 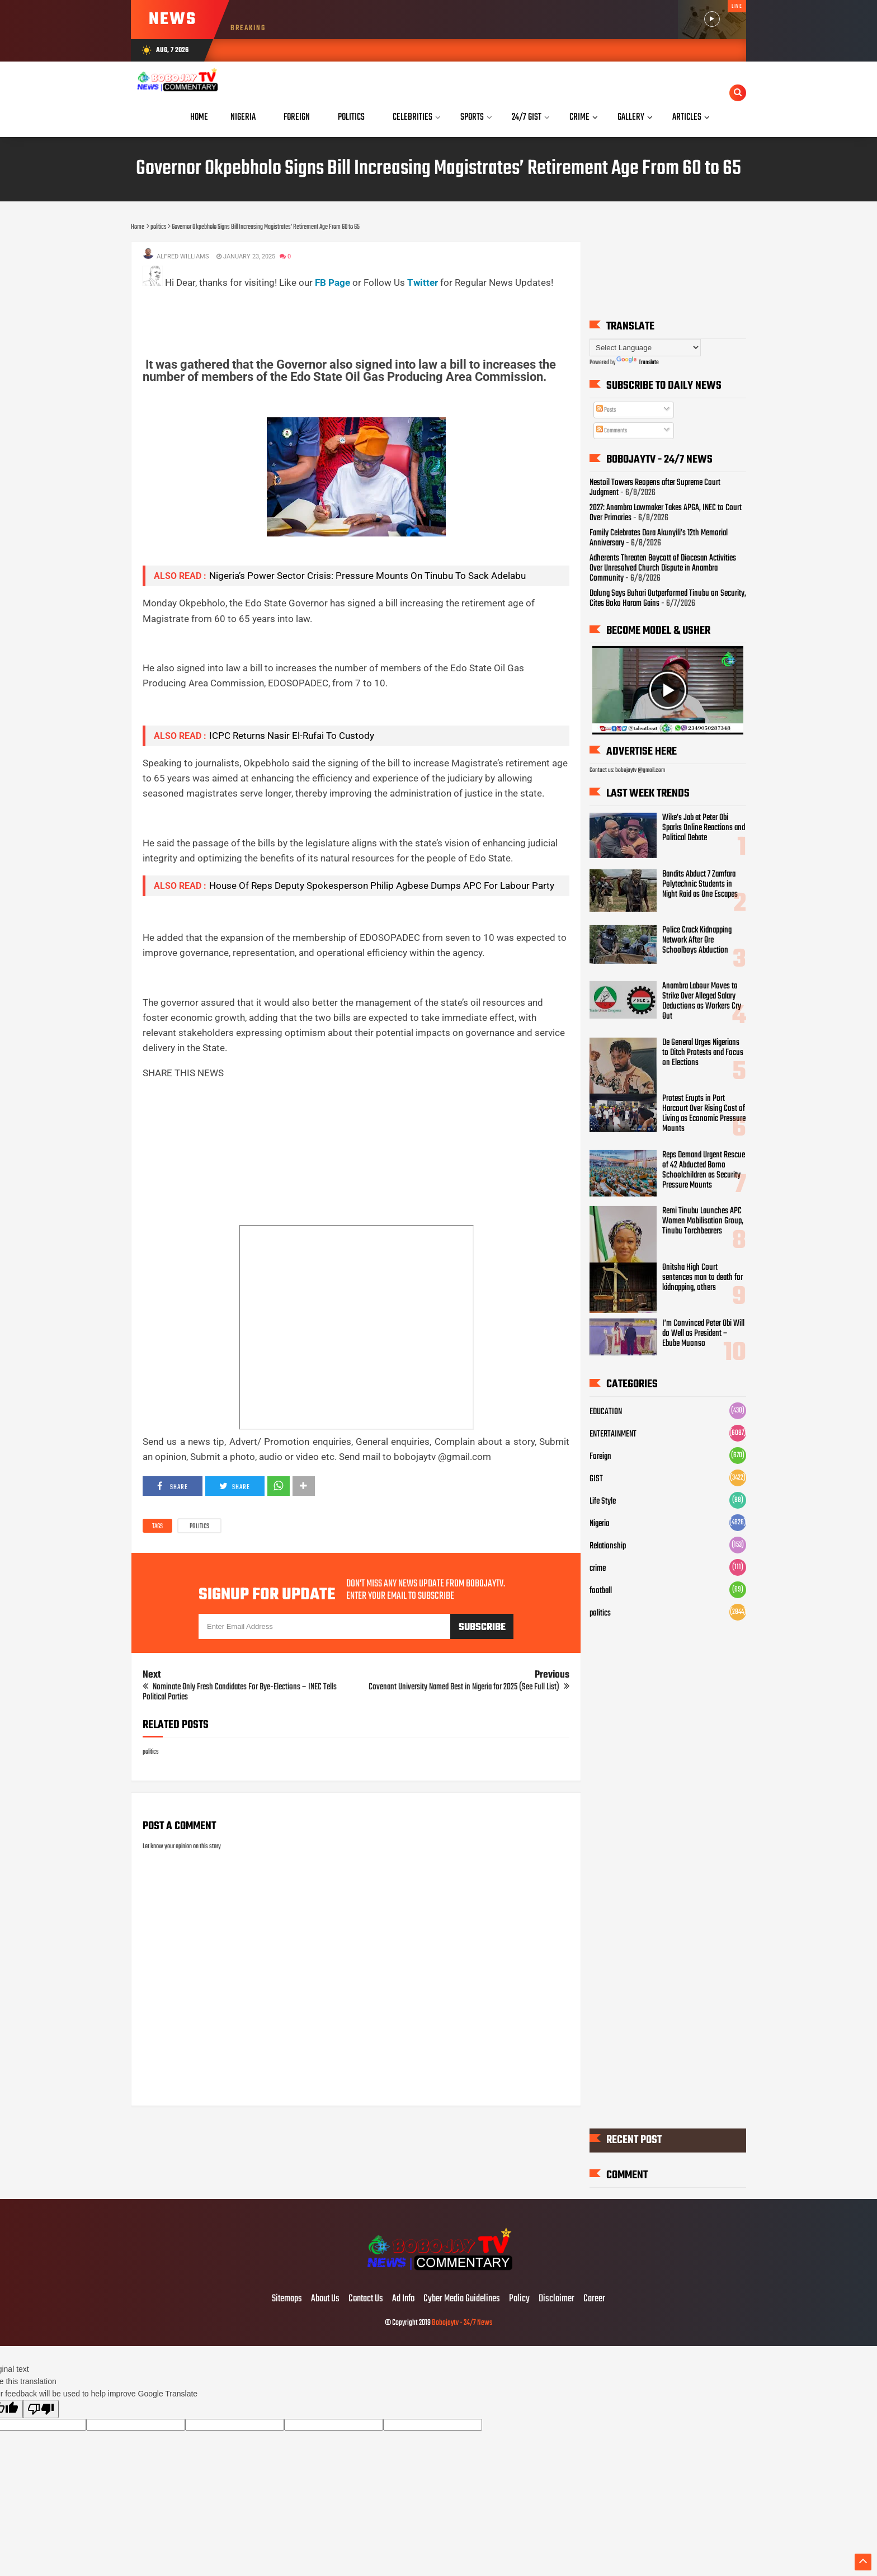 What do you see at coordinates (199, 1526) in the screenshot?
I see `politics` at bounding box center [199, 1526].